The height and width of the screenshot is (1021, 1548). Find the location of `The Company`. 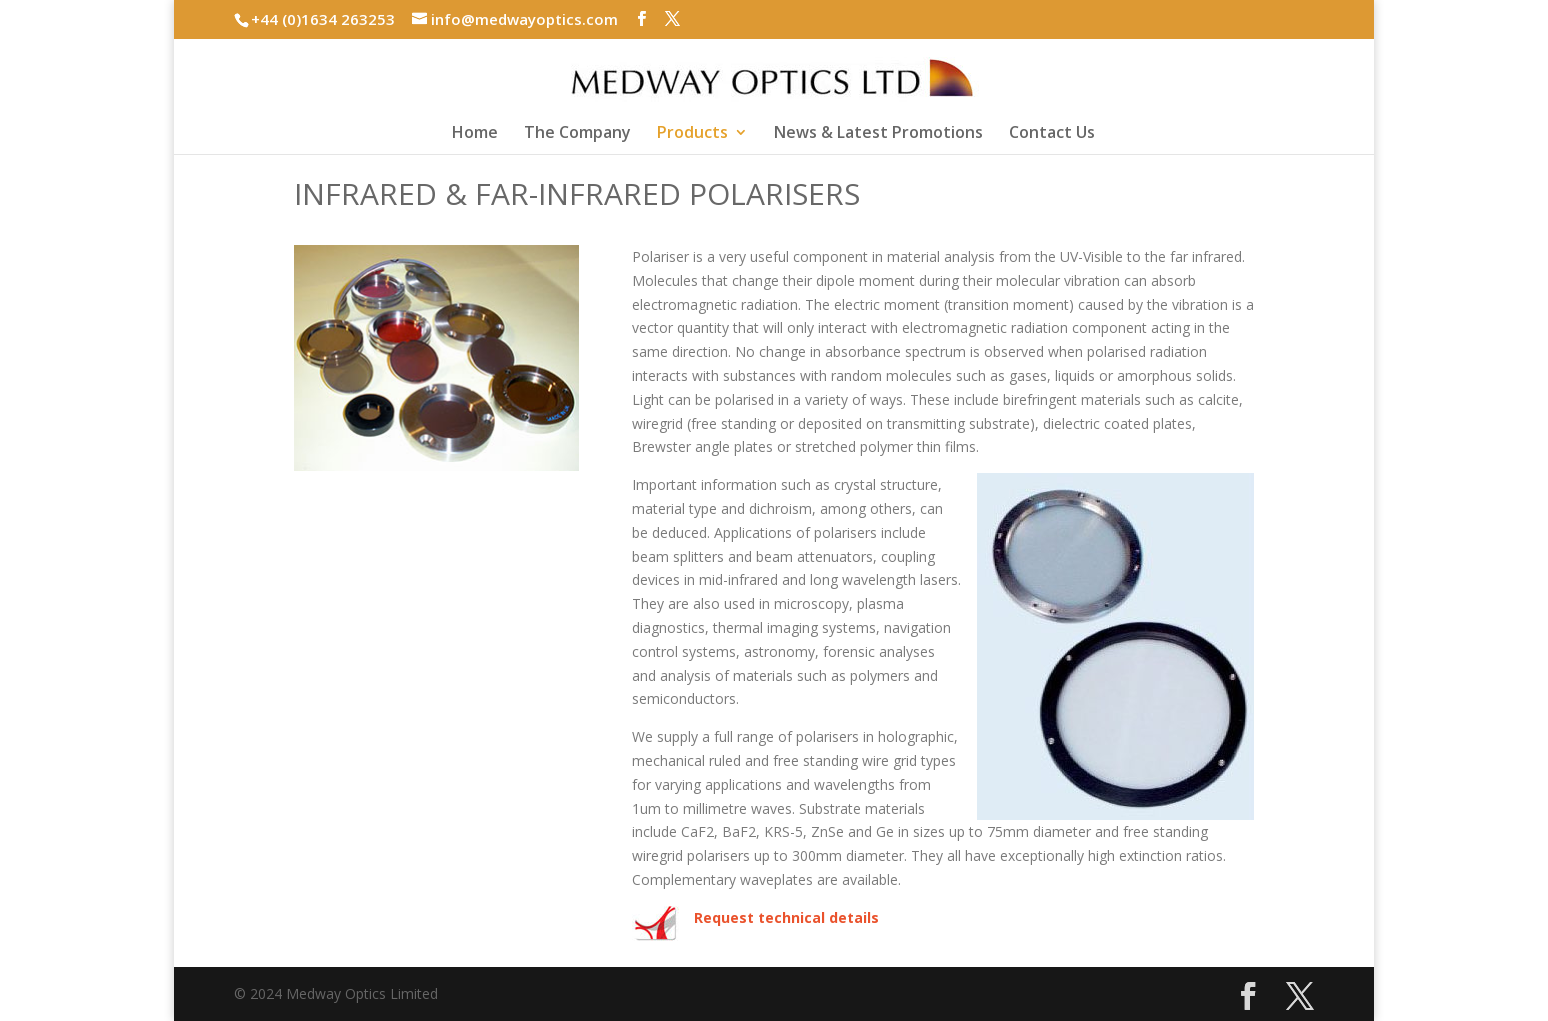

The Company is located at coordinates (577, 134).